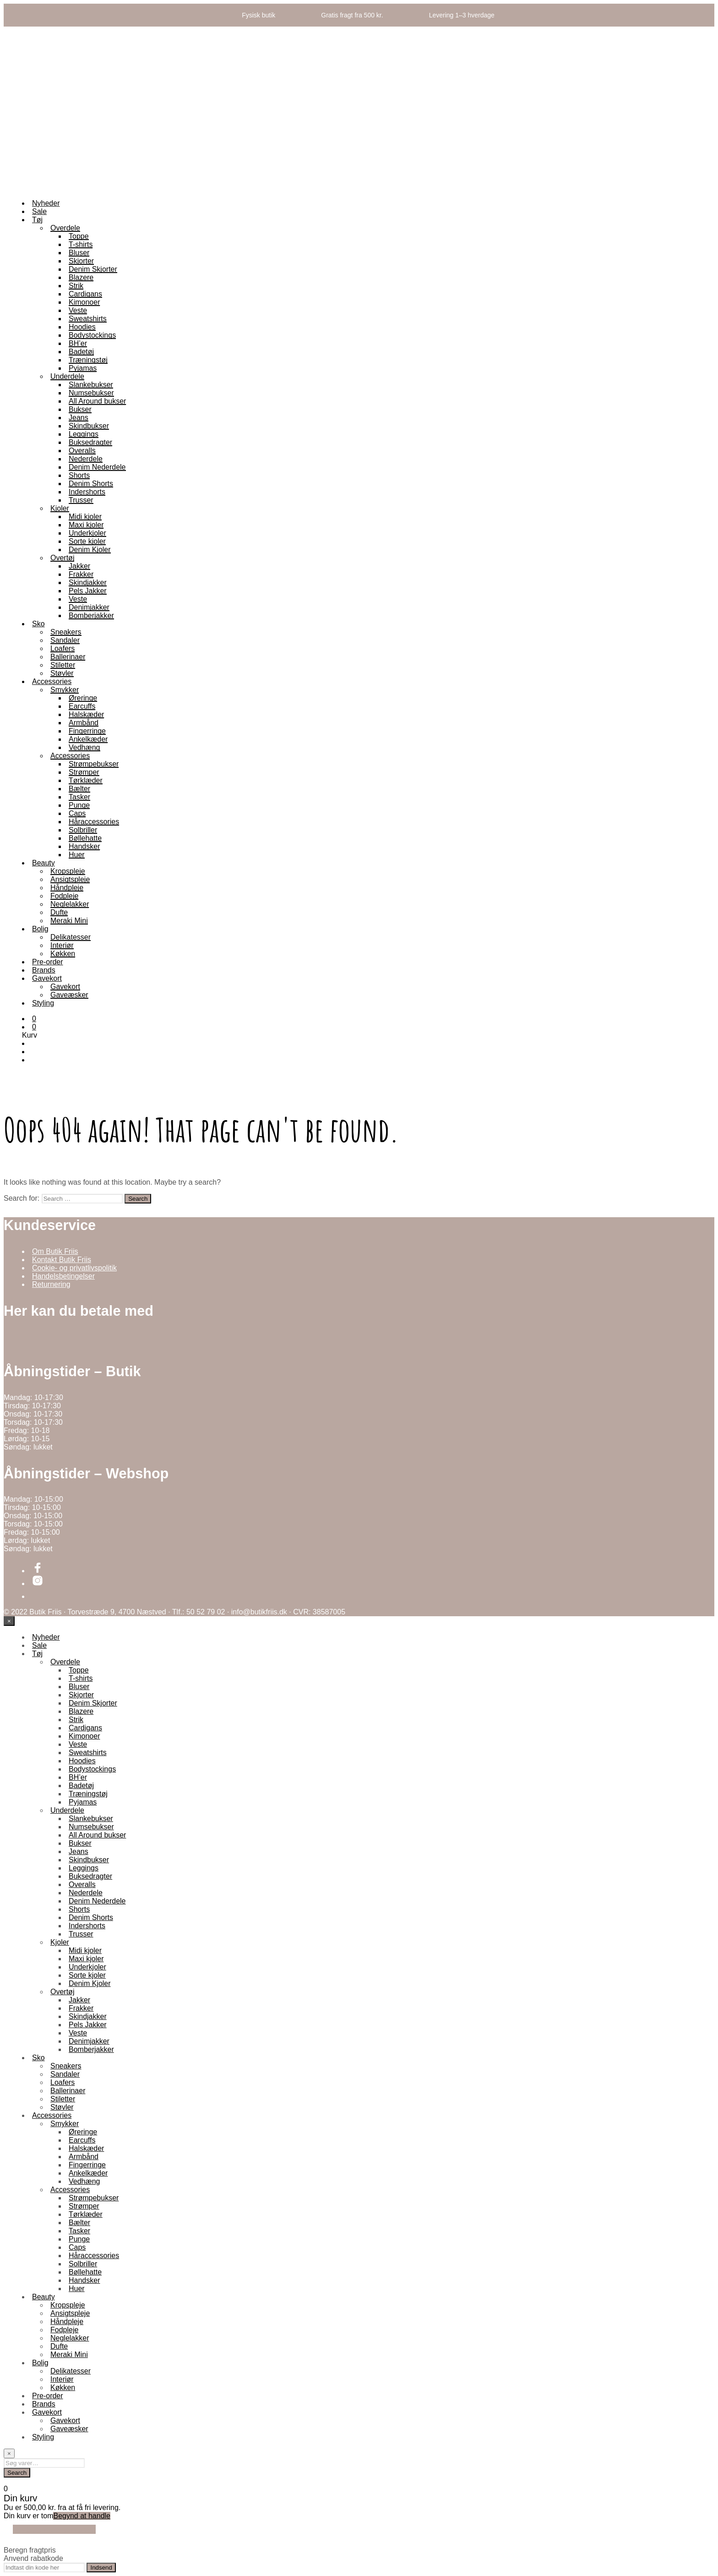 The image size is (718, 2576). What do you see at coordinates (87, 492) in the screenshot?
I see `Indershorts` at bounding box center [87, 492].